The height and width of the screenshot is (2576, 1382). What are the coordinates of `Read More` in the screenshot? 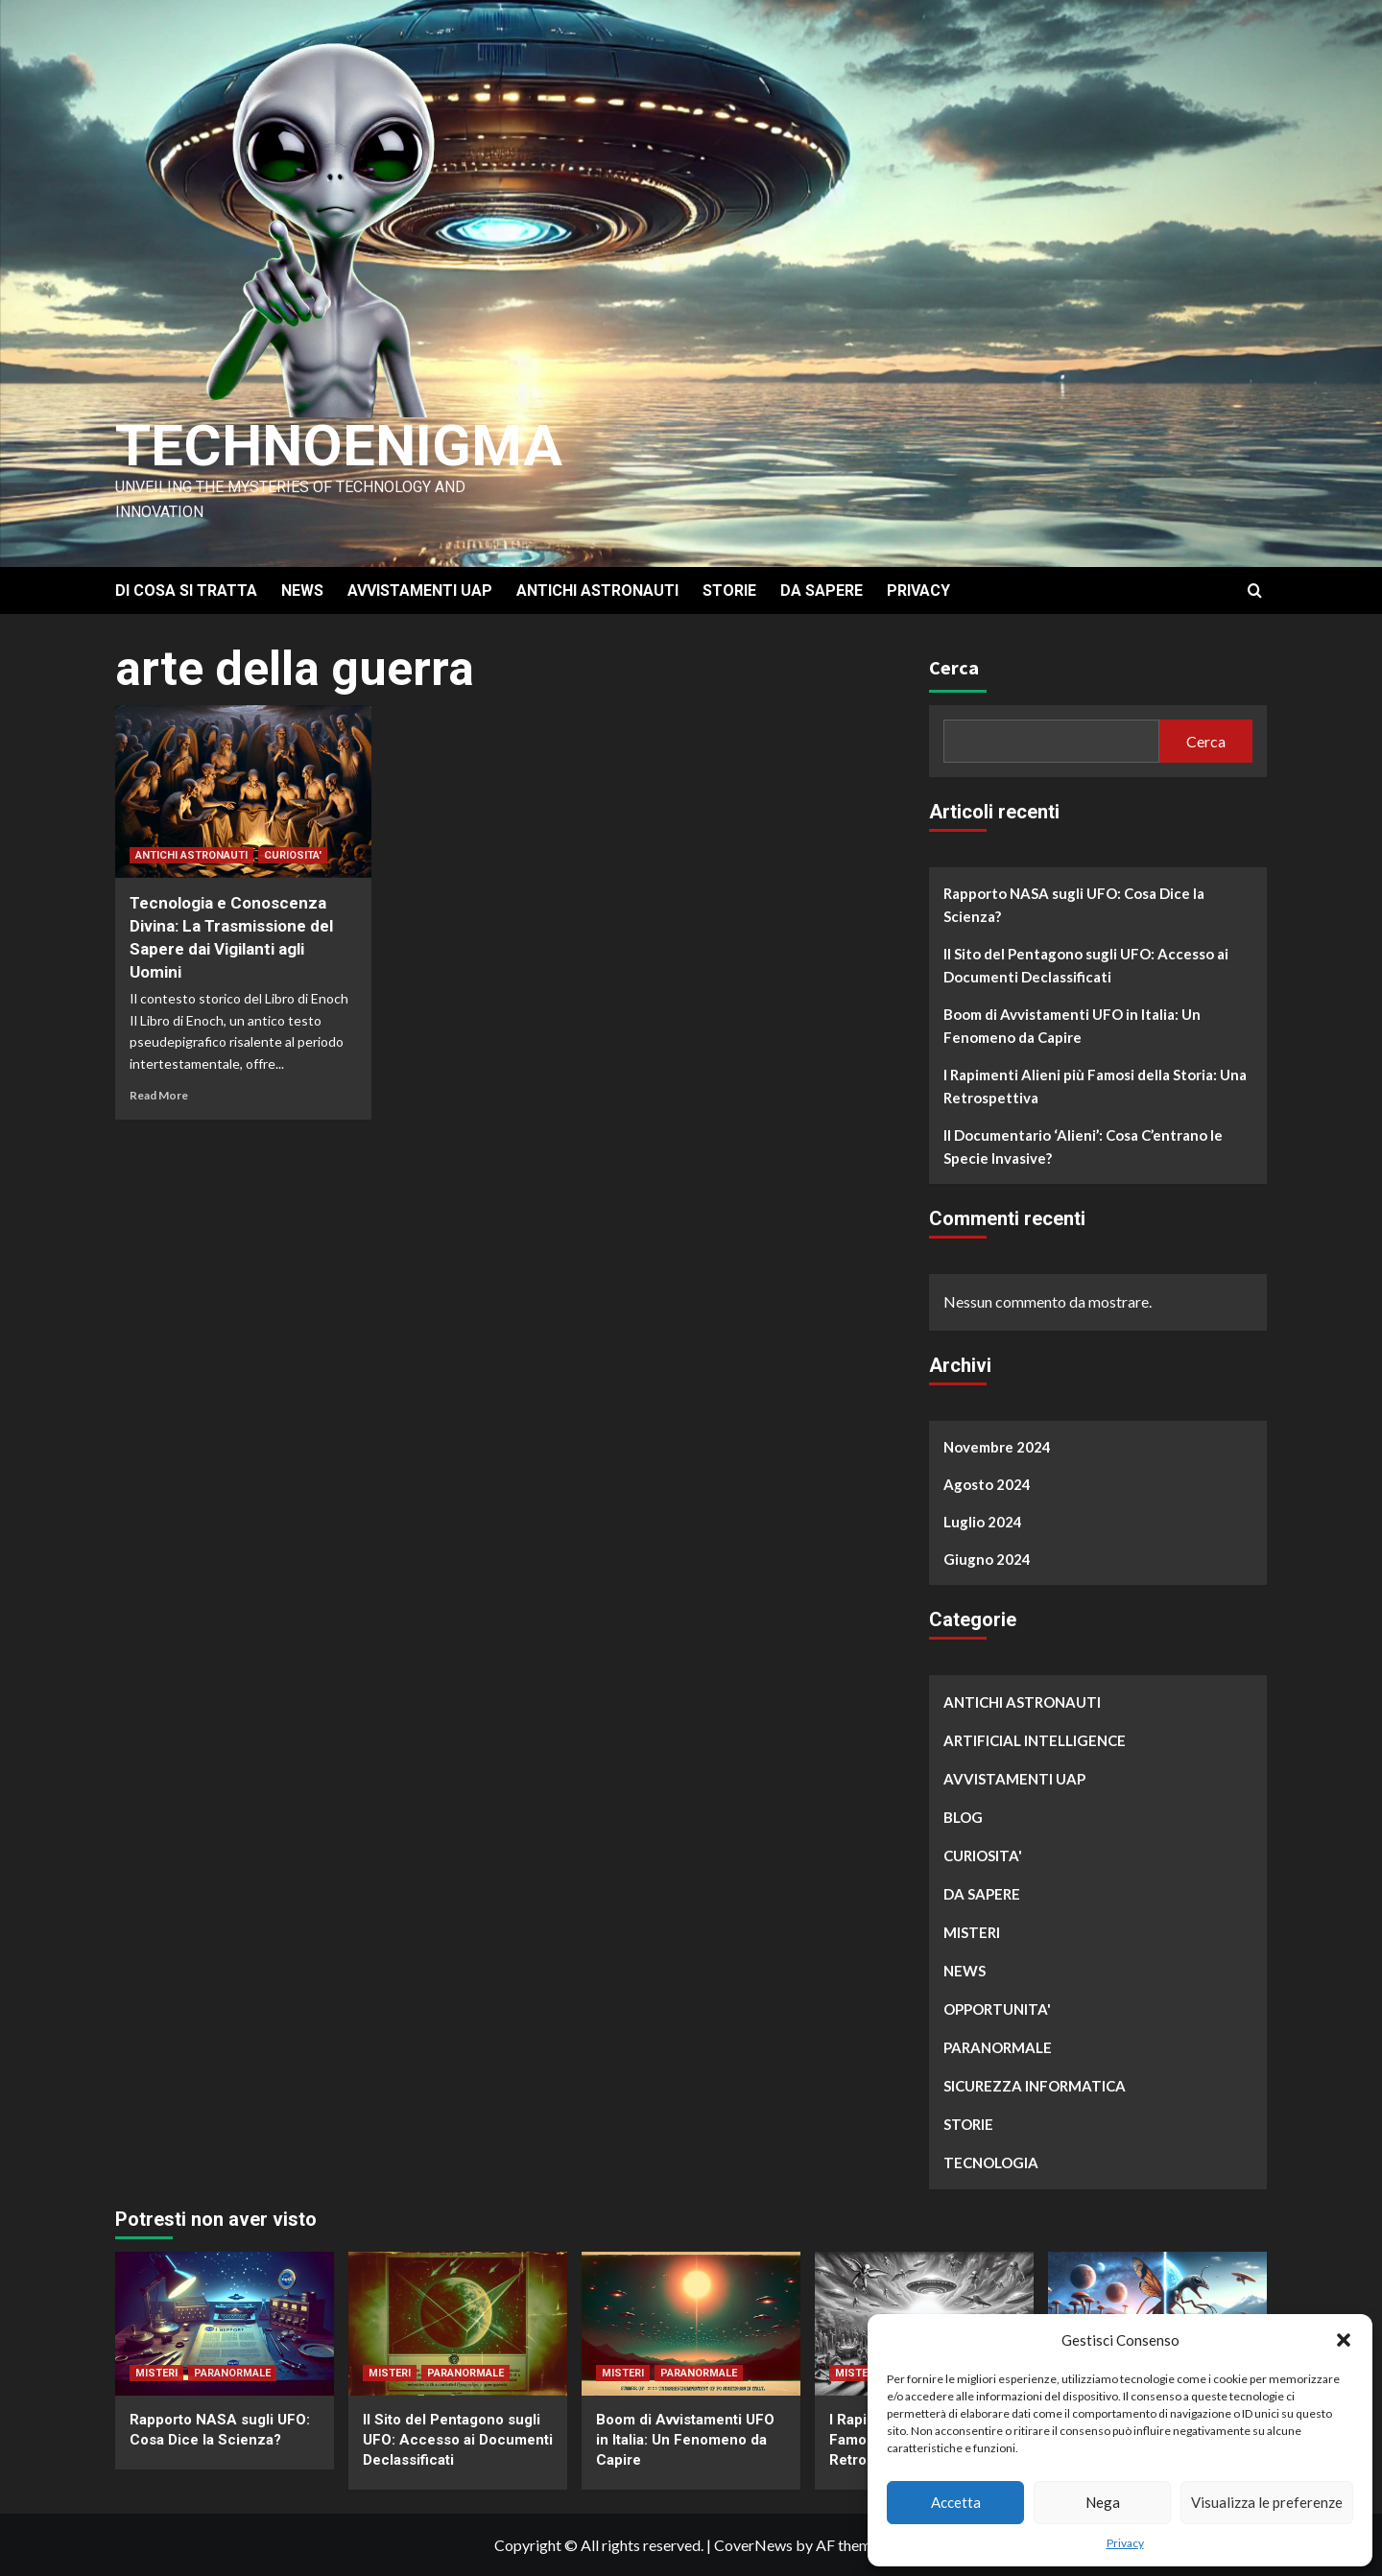 It's located at (159, 1095).